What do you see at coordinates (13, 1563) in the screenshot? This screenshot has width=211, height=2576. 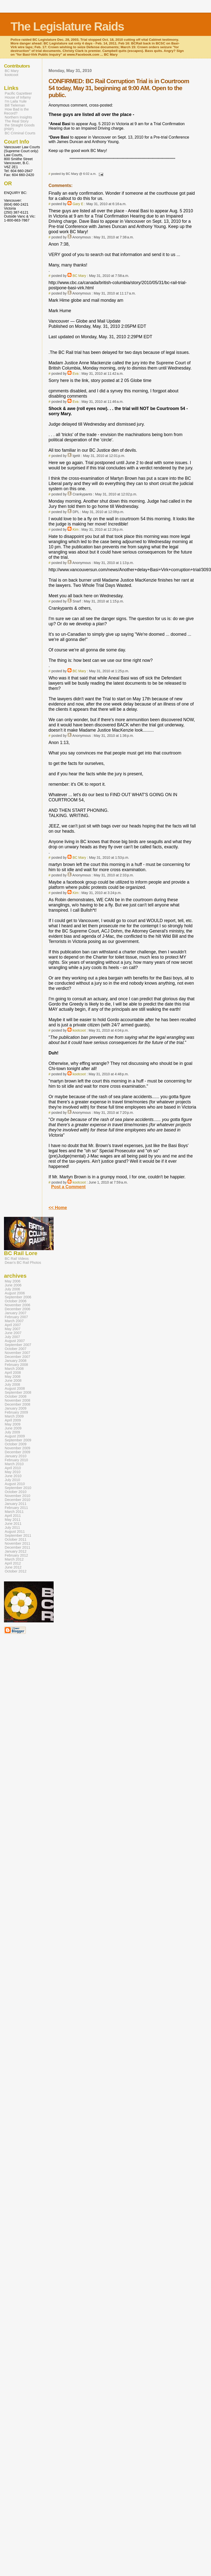 I see `April 2012` at bounding box center [13, 1563].